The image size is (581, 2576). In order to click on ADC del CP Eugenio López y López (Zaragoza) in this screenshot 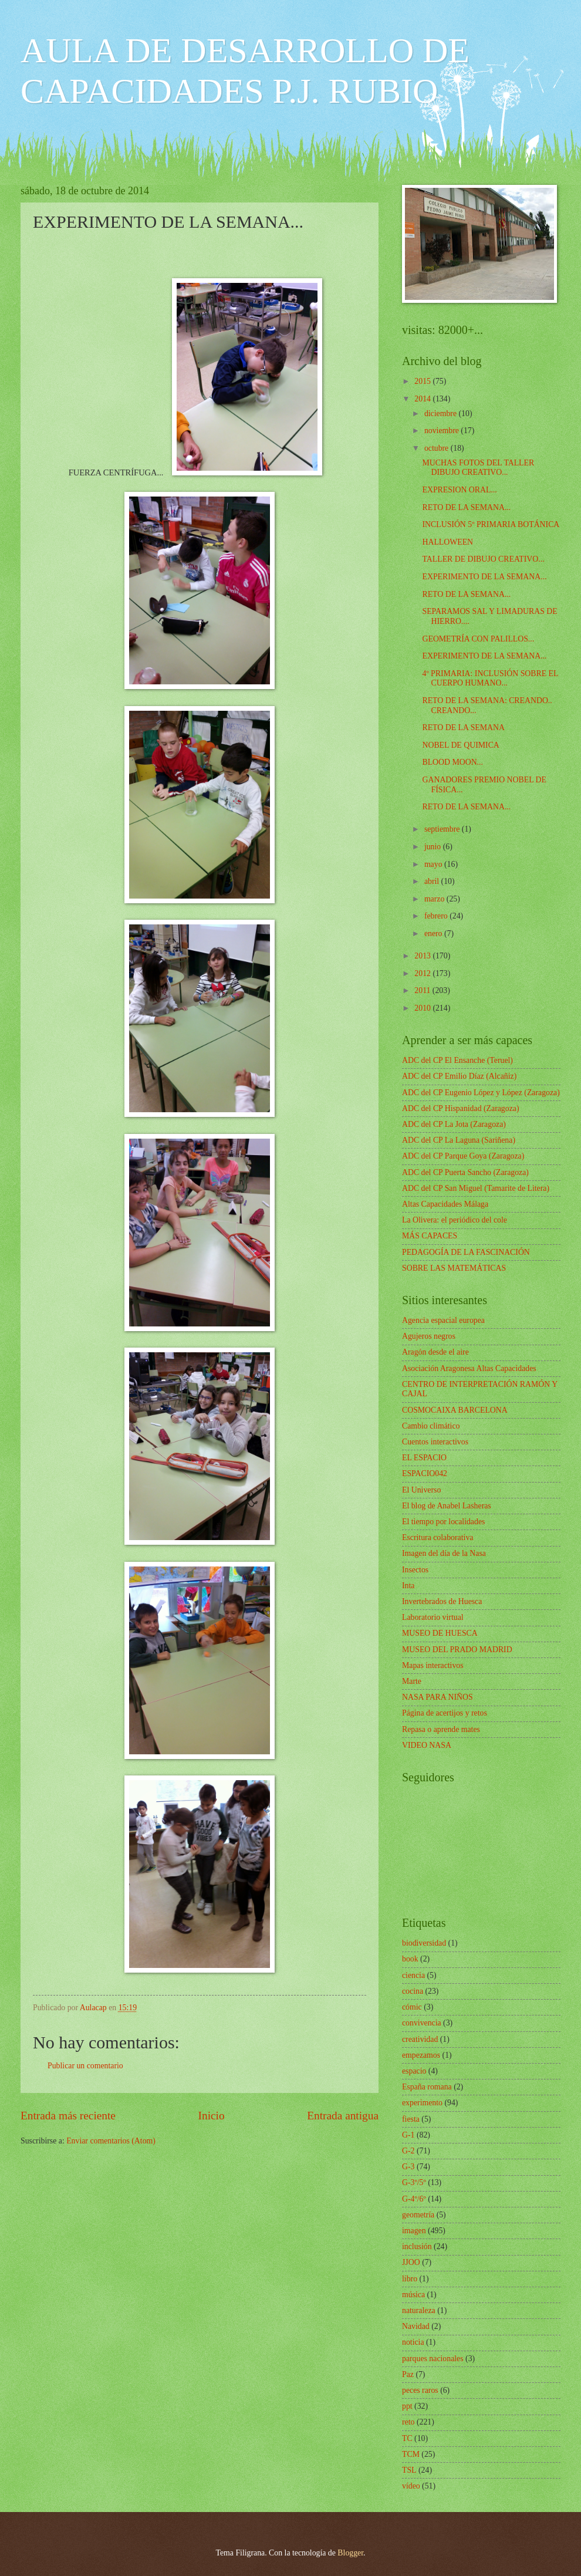, I will do `click(481, 1092)`.